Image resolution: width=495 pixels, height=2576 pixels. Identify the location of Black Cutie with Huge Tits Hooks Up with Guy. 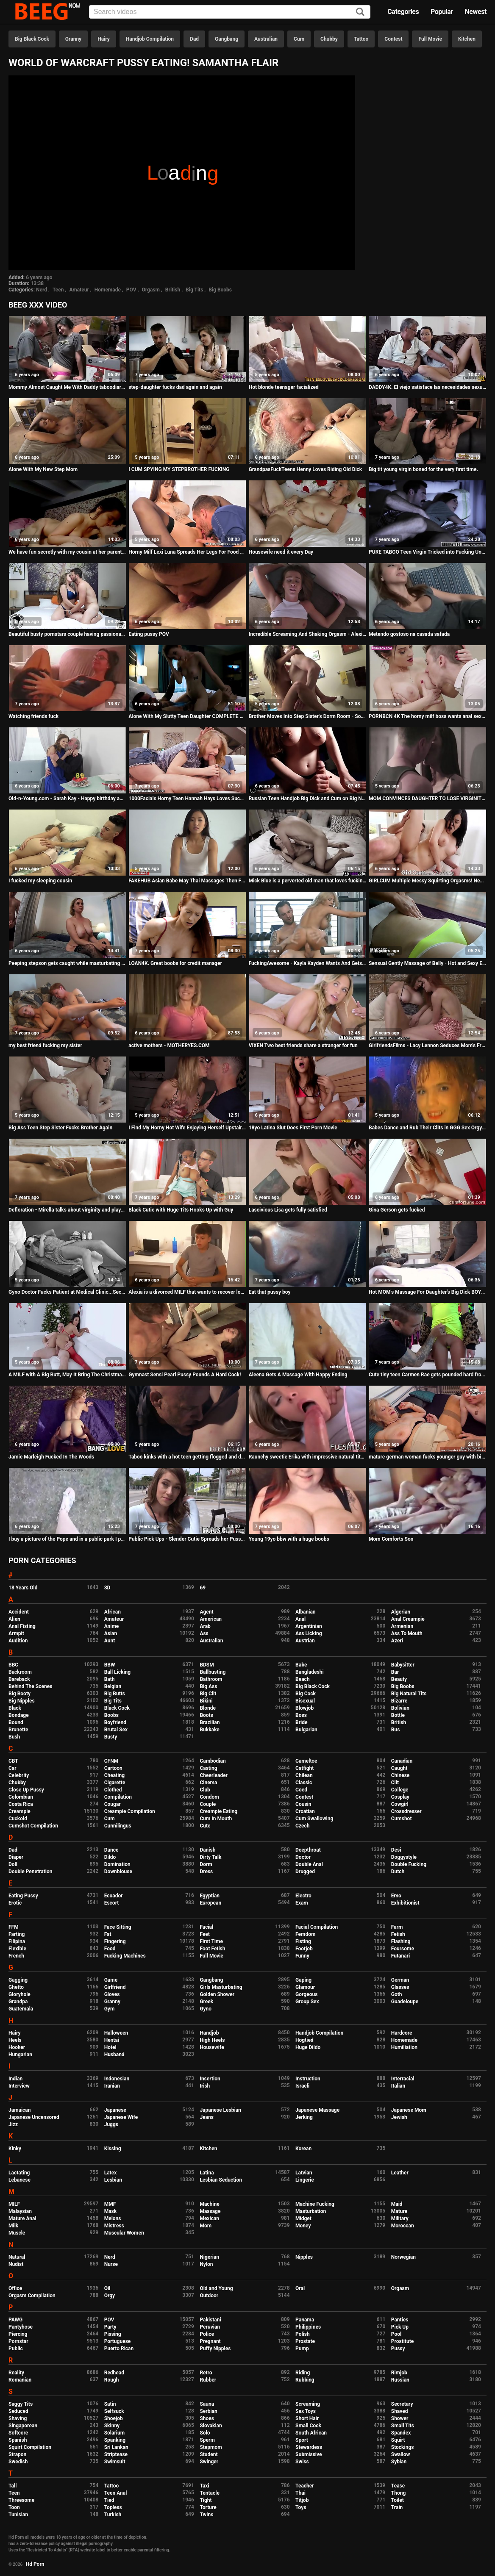
(180, 1210).